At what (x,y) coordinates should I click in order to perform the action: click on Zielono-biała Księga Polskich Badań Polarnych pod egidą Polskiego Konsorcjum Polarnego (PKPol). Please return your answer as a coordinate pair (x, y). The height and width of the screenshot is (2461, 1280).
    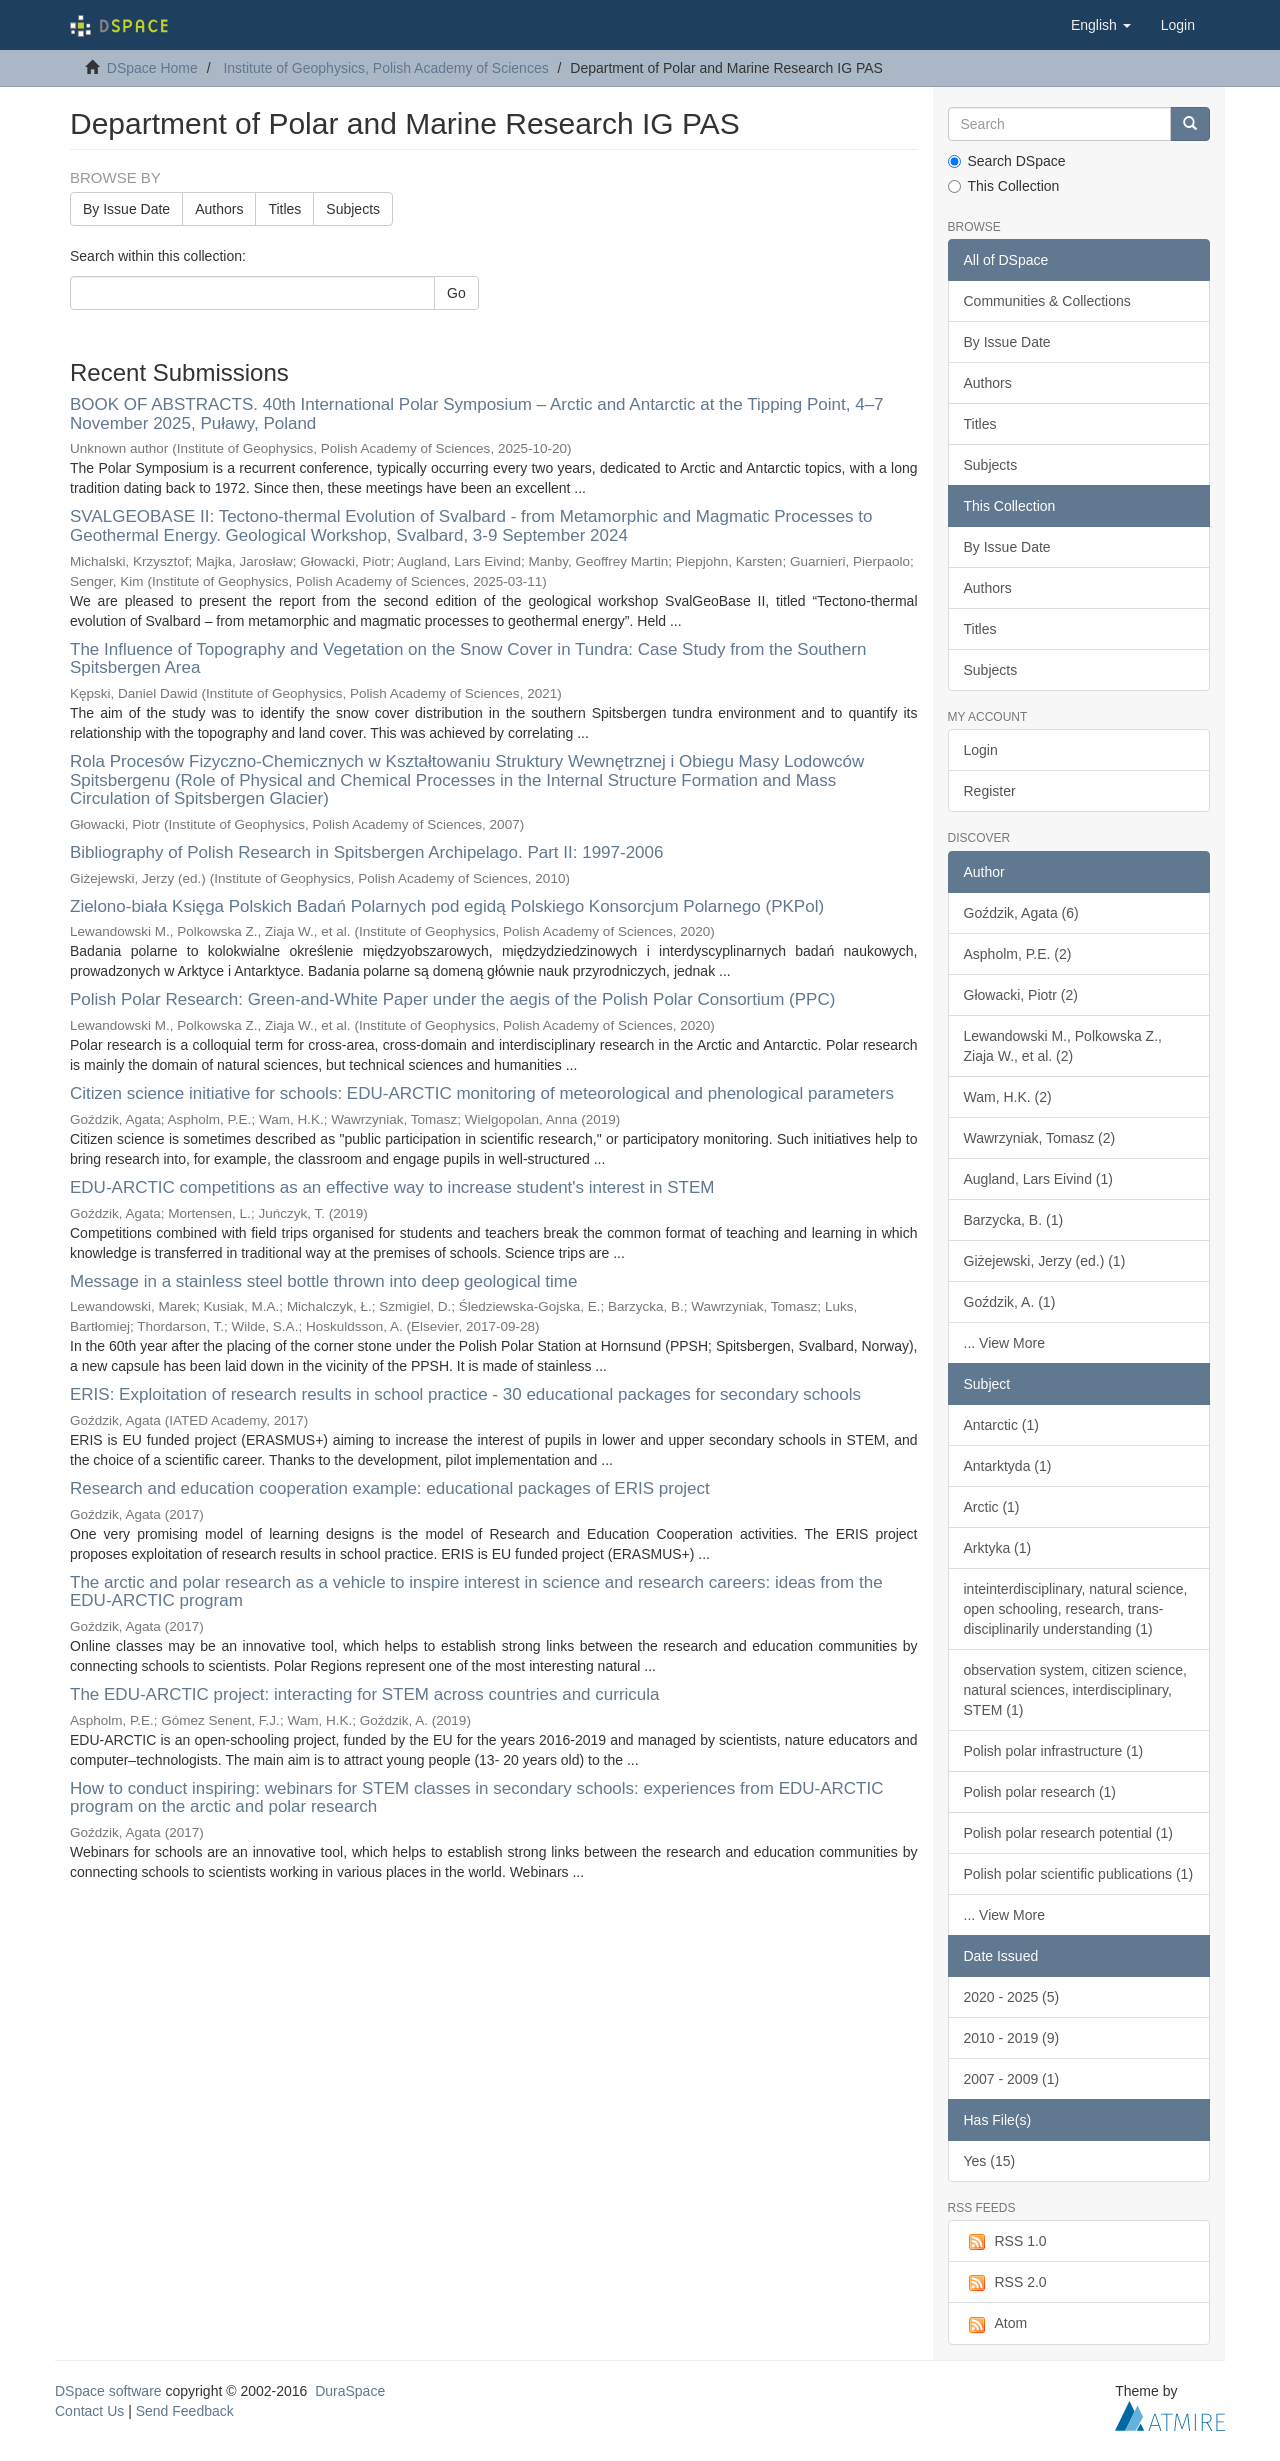
    Looking at the image, I should click on (447, 906).